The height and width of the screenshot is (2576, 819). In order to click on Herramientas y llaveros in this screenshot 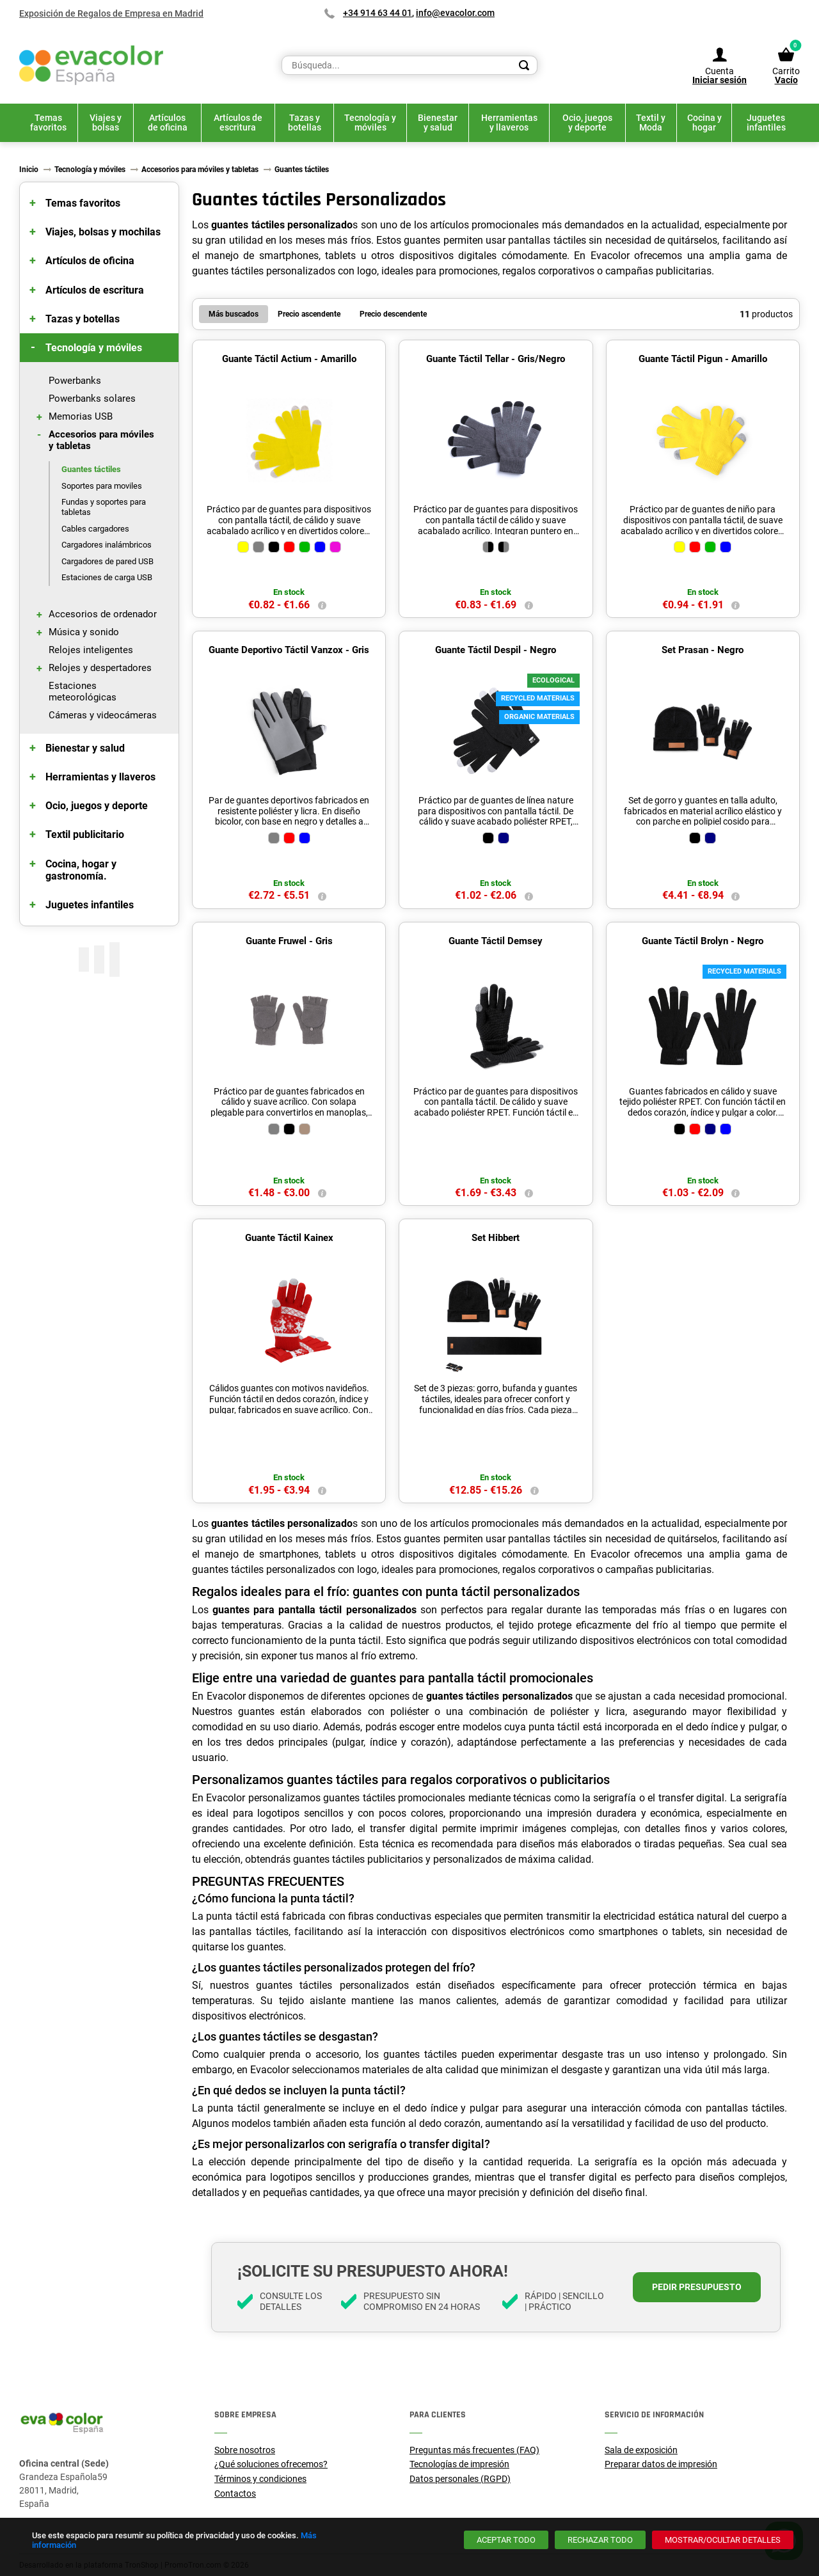, I will do `click(100, 777)`.